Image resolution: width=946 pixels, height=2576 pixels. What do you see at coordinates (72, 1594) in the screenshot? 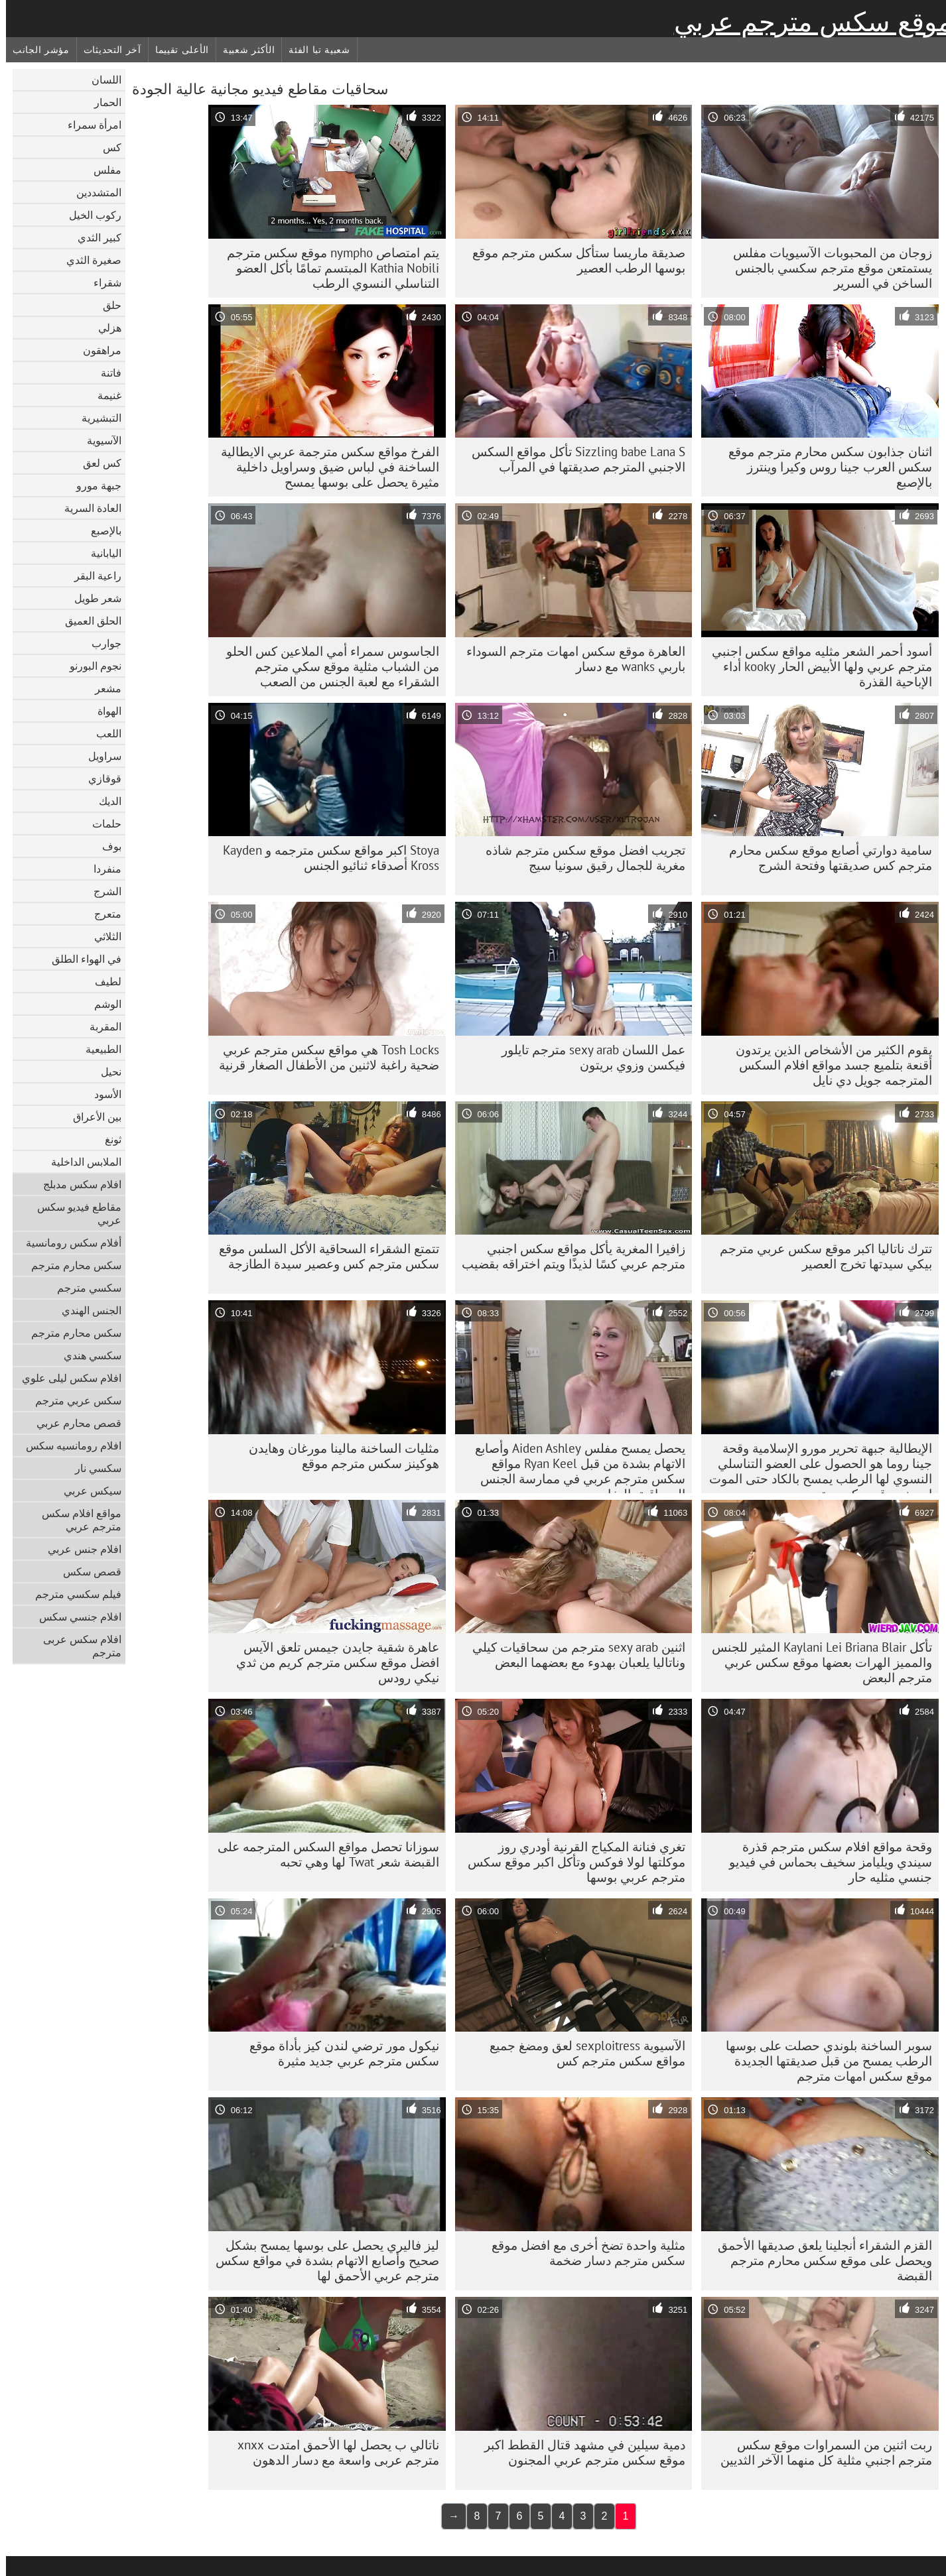
I see `فيلم سكسي مترجم` at bounding box center [72, 1594].